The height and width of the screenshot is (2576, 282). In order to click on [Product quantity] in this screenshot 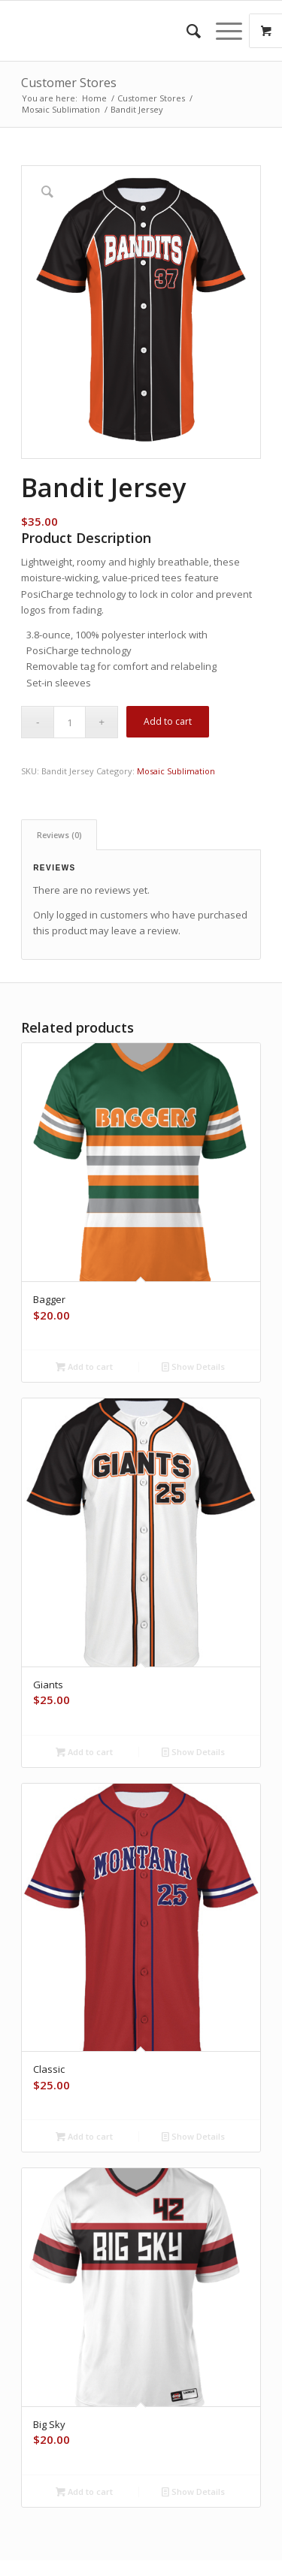, I will do `click(69, 722)`.